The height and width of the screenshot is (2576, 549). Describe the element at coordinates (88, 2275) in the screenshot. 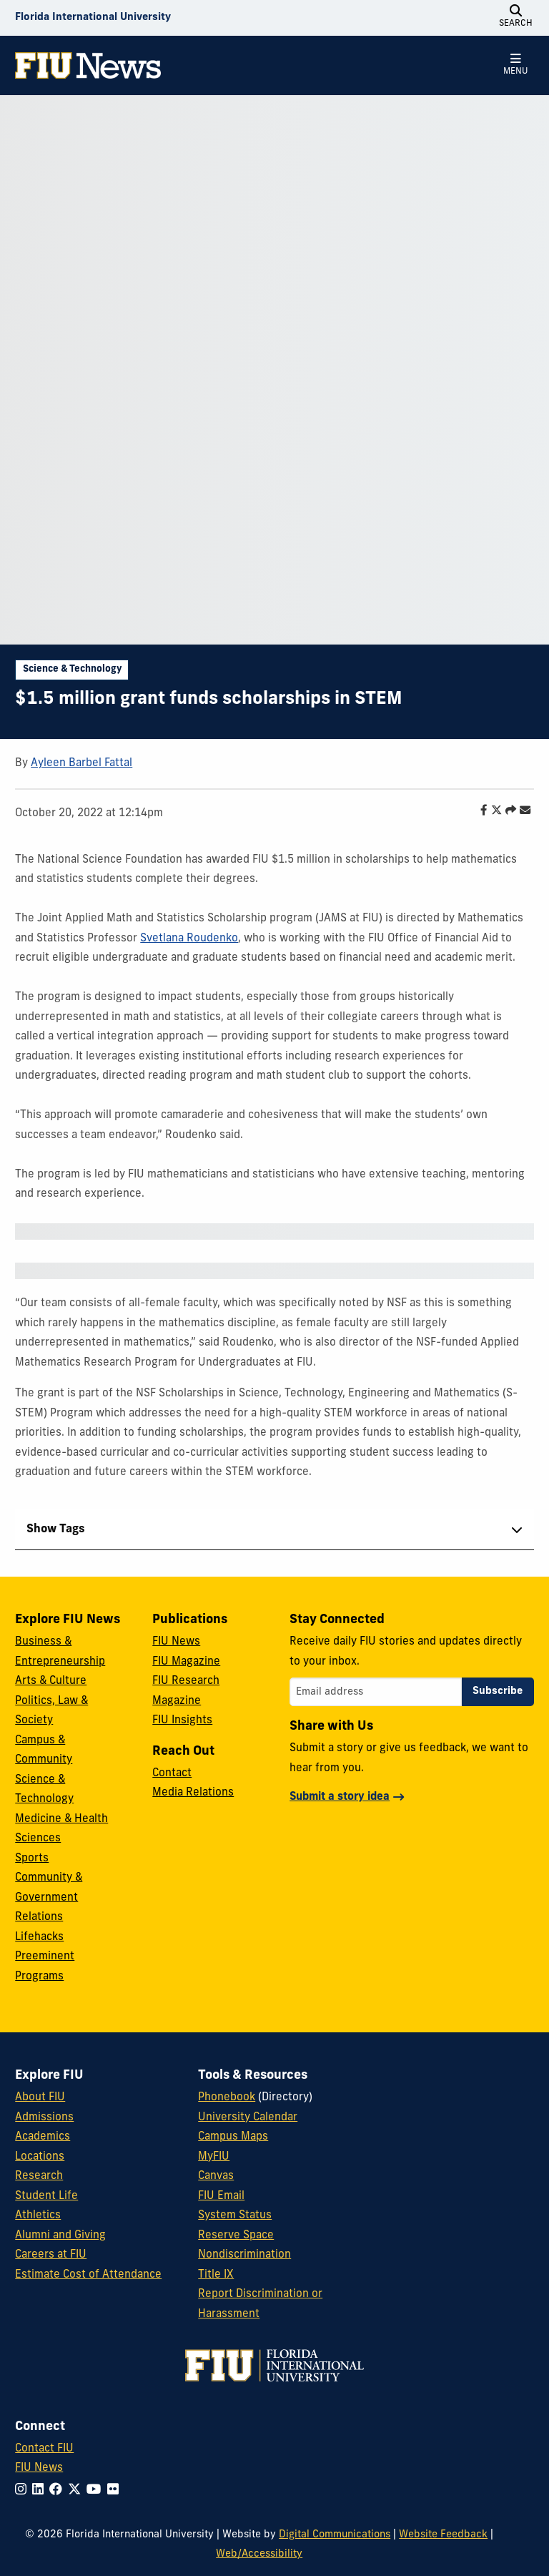

I see `Estimate Cost of Attendance` at that location.